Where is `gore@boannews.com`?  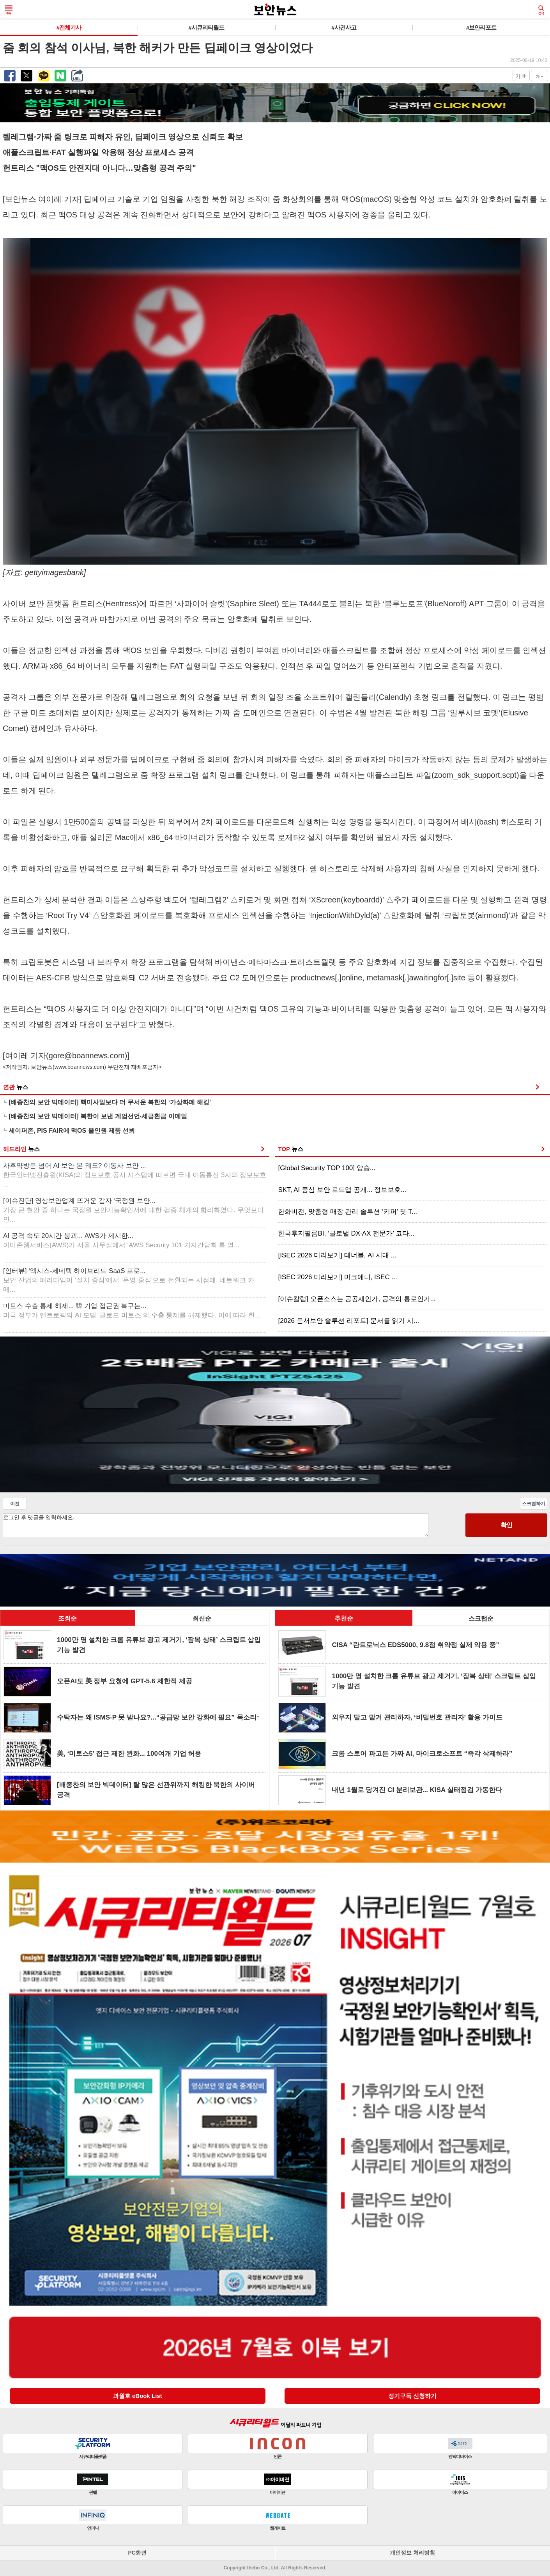
gore@boannews.com is located at coordinates (87, 1055).